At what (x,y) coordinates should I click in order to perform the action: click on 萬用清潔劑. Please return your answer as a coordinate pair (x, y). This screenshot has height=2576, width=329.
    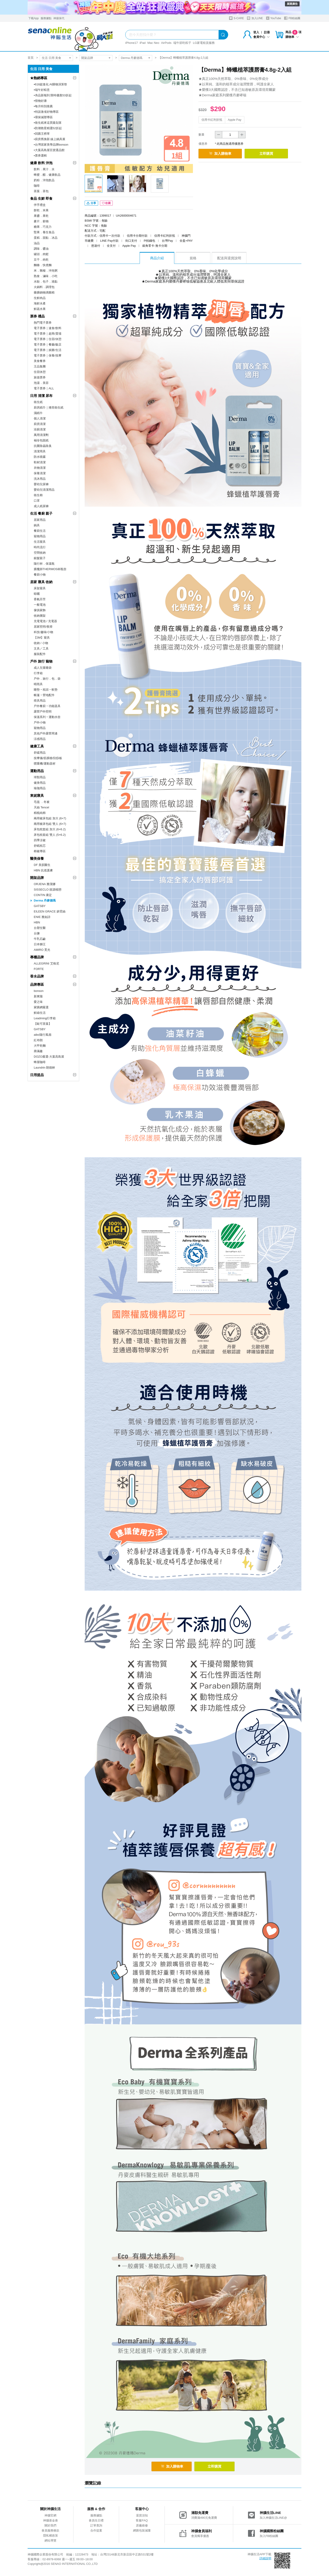
    Looking at the image, I should click on (41, 435).